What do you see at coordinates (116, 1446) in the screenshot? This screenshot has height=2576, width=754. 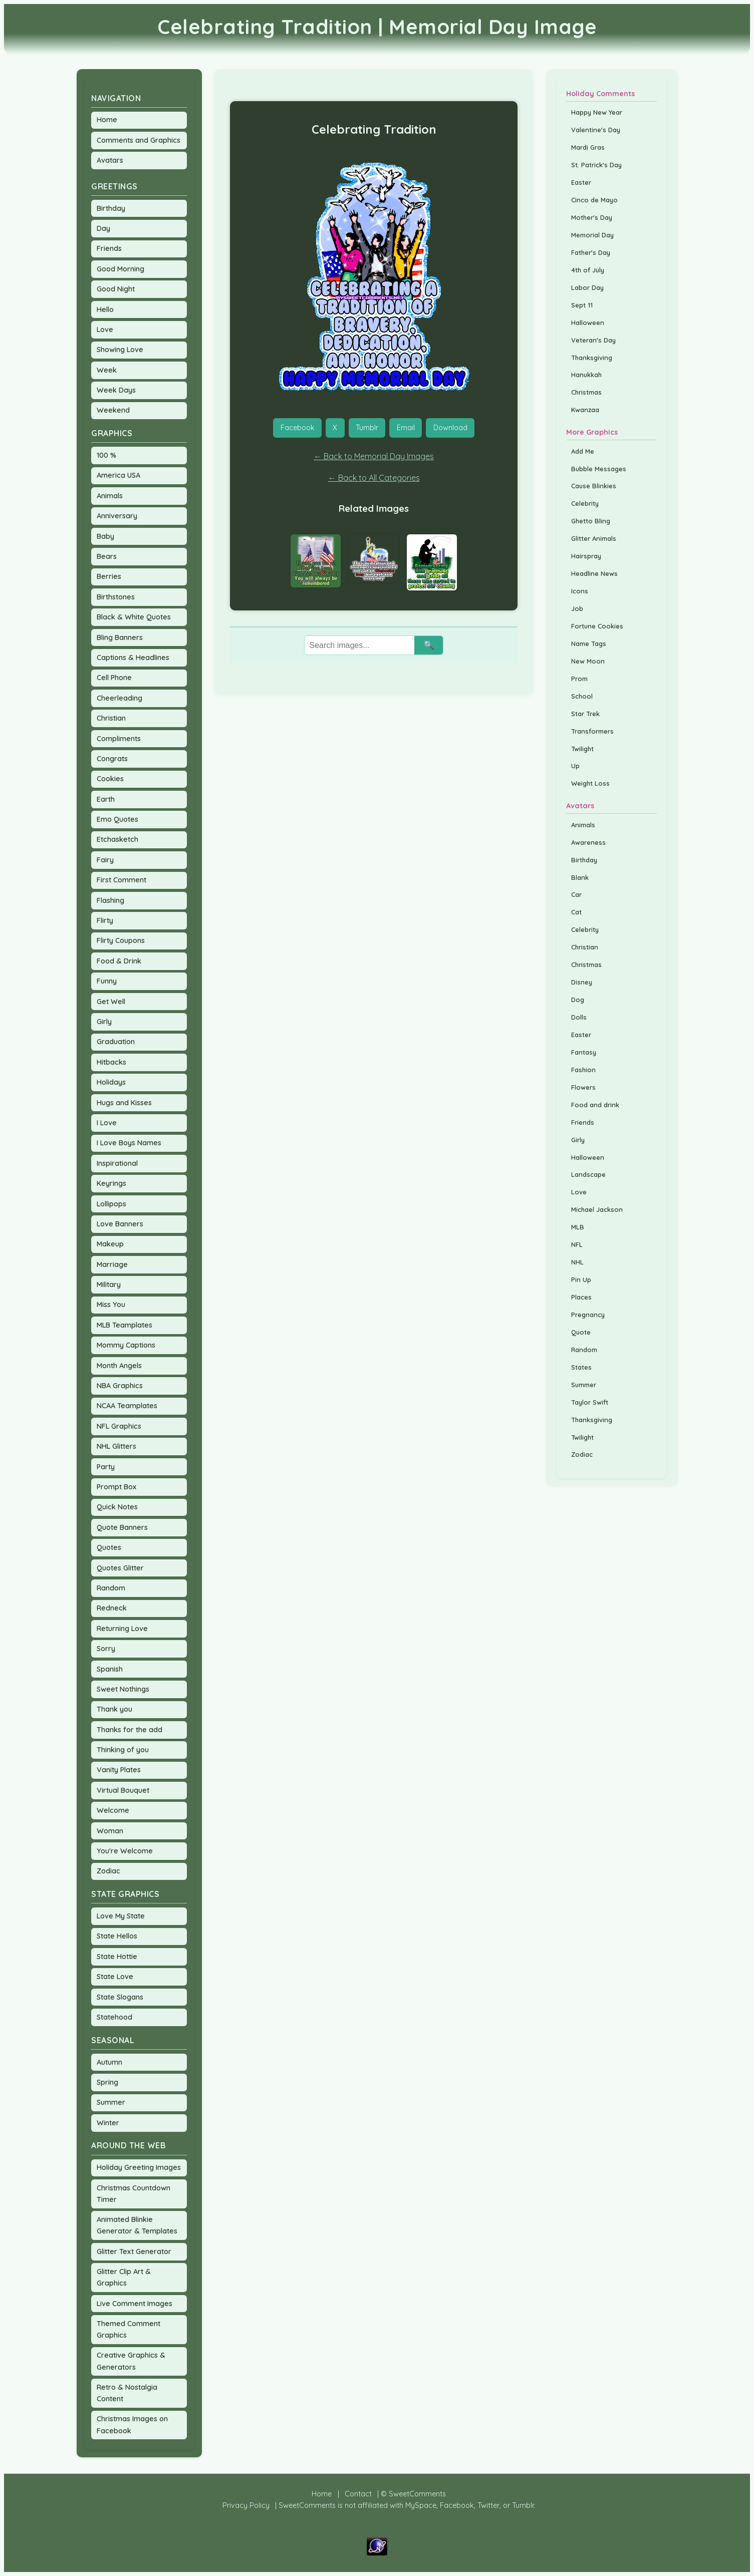 I see `NHL Glitters` at bounding box center [116, 1446].